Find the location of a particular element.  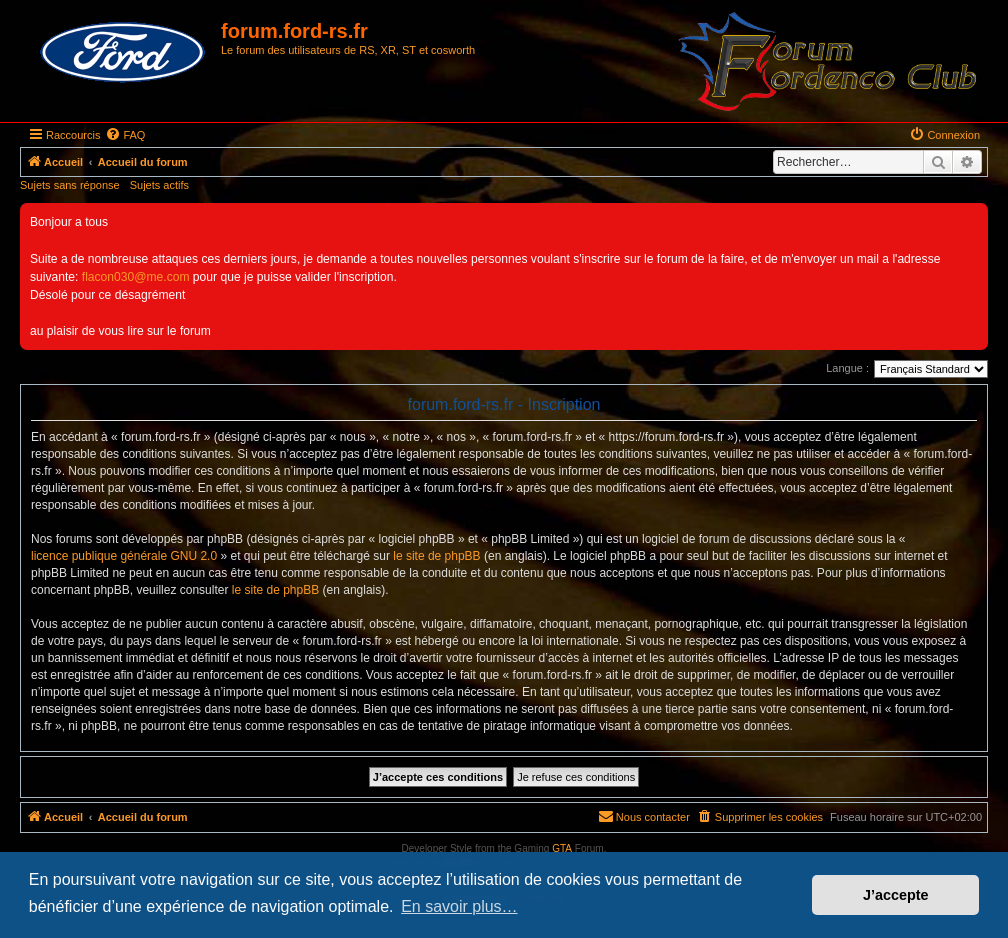

licence publique générale GNU 2.0 is located at coordinates (124, 556).